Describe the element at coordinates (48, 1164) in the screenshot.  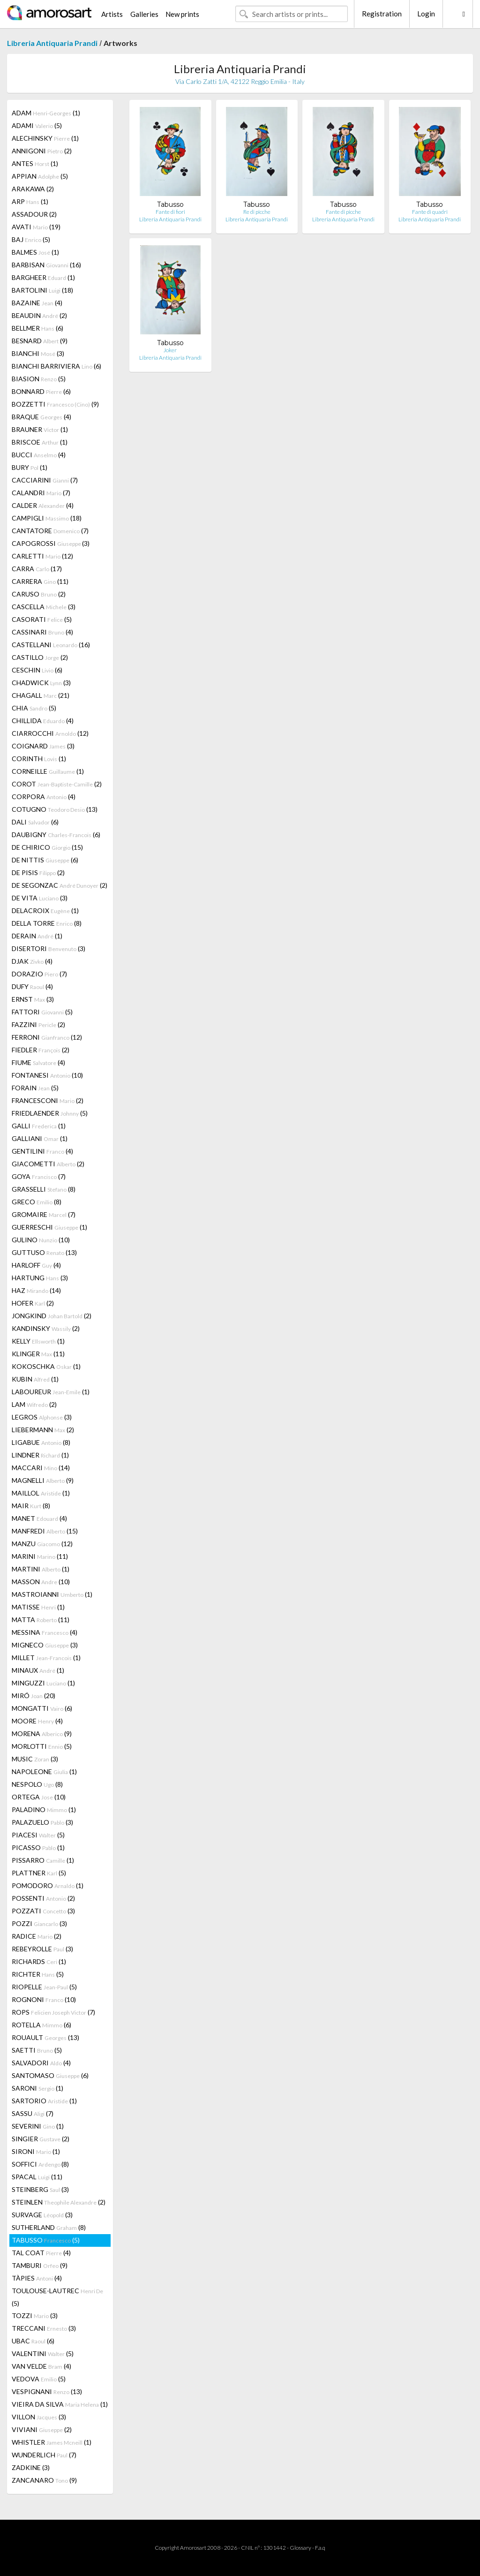
I see `GIACOMETTI (2)` at that location.